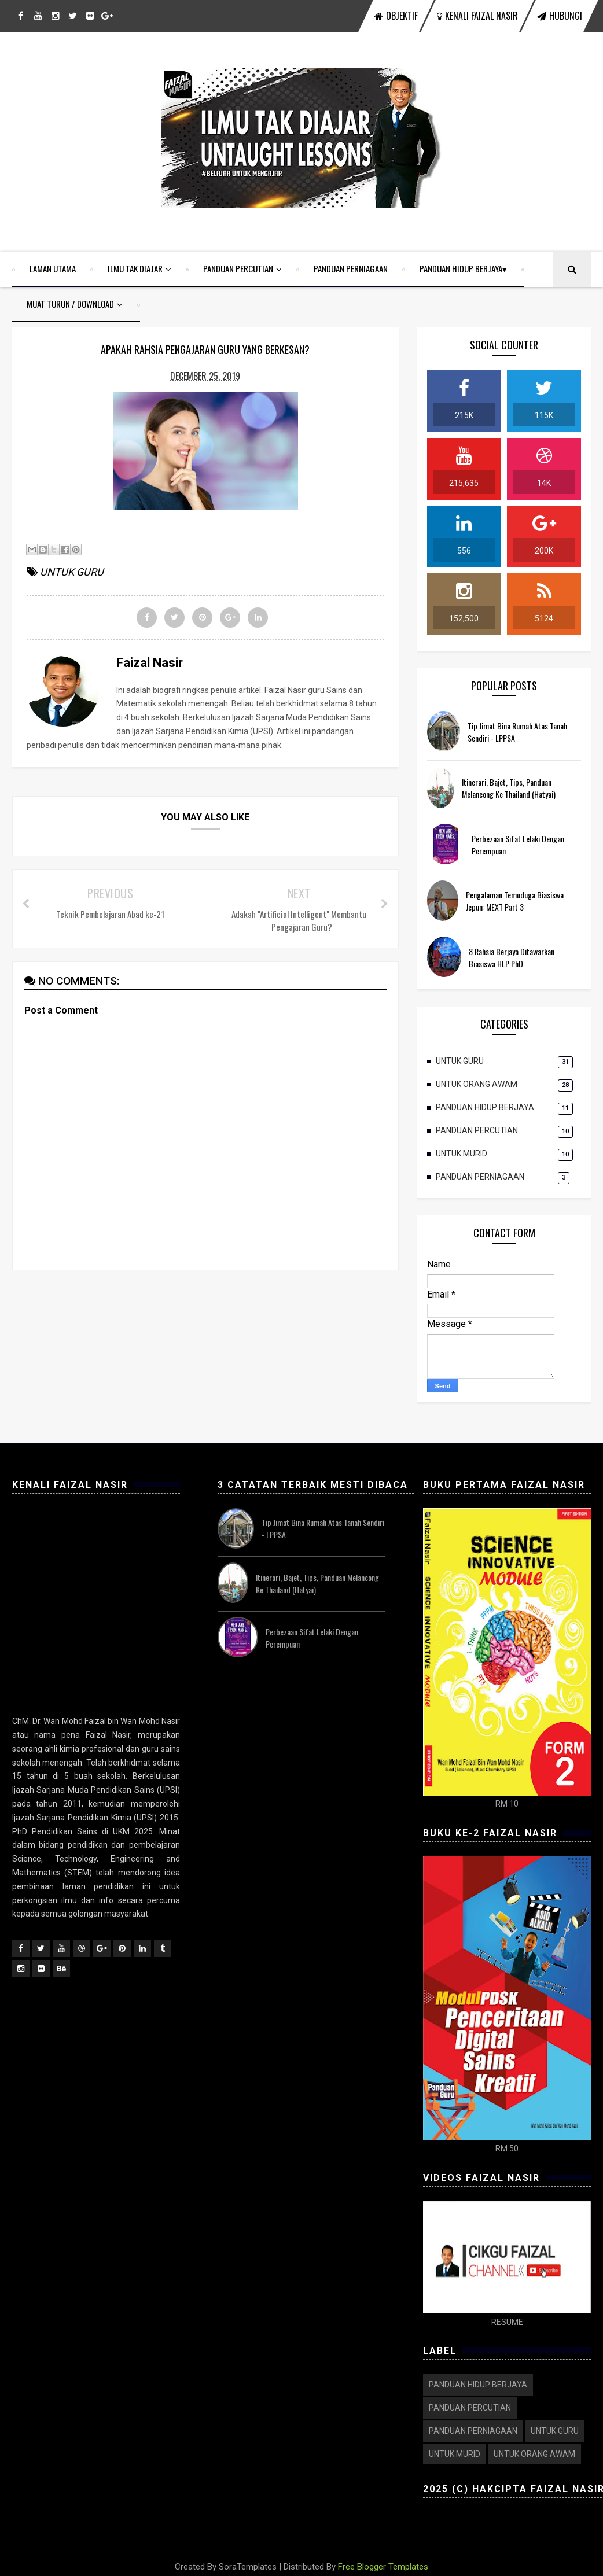 This screenshot has width=603, height=2576. What do you see at coordinates (238, 268) in the screenshot?
I see `PANDUAN PERCUTIAN` at bounding box center [238, 268].